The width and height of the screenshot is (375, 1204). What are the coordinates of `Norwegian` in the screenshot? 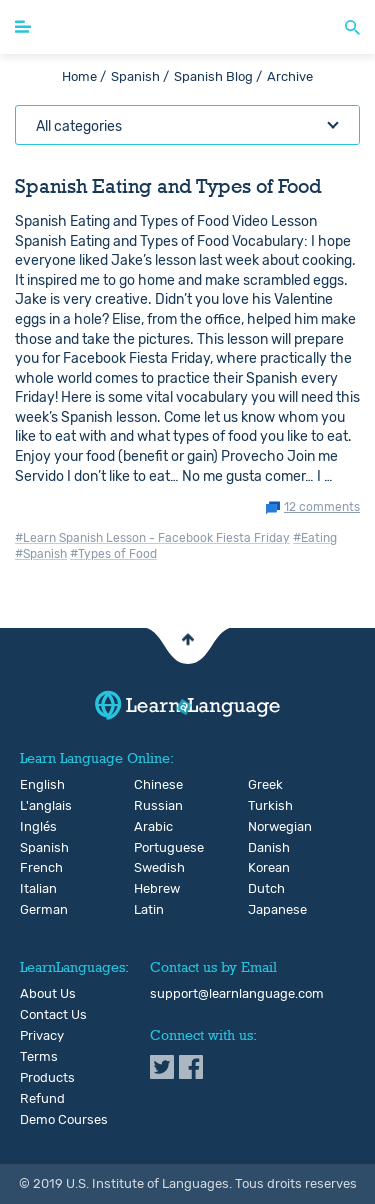 It's located at (258, 827).